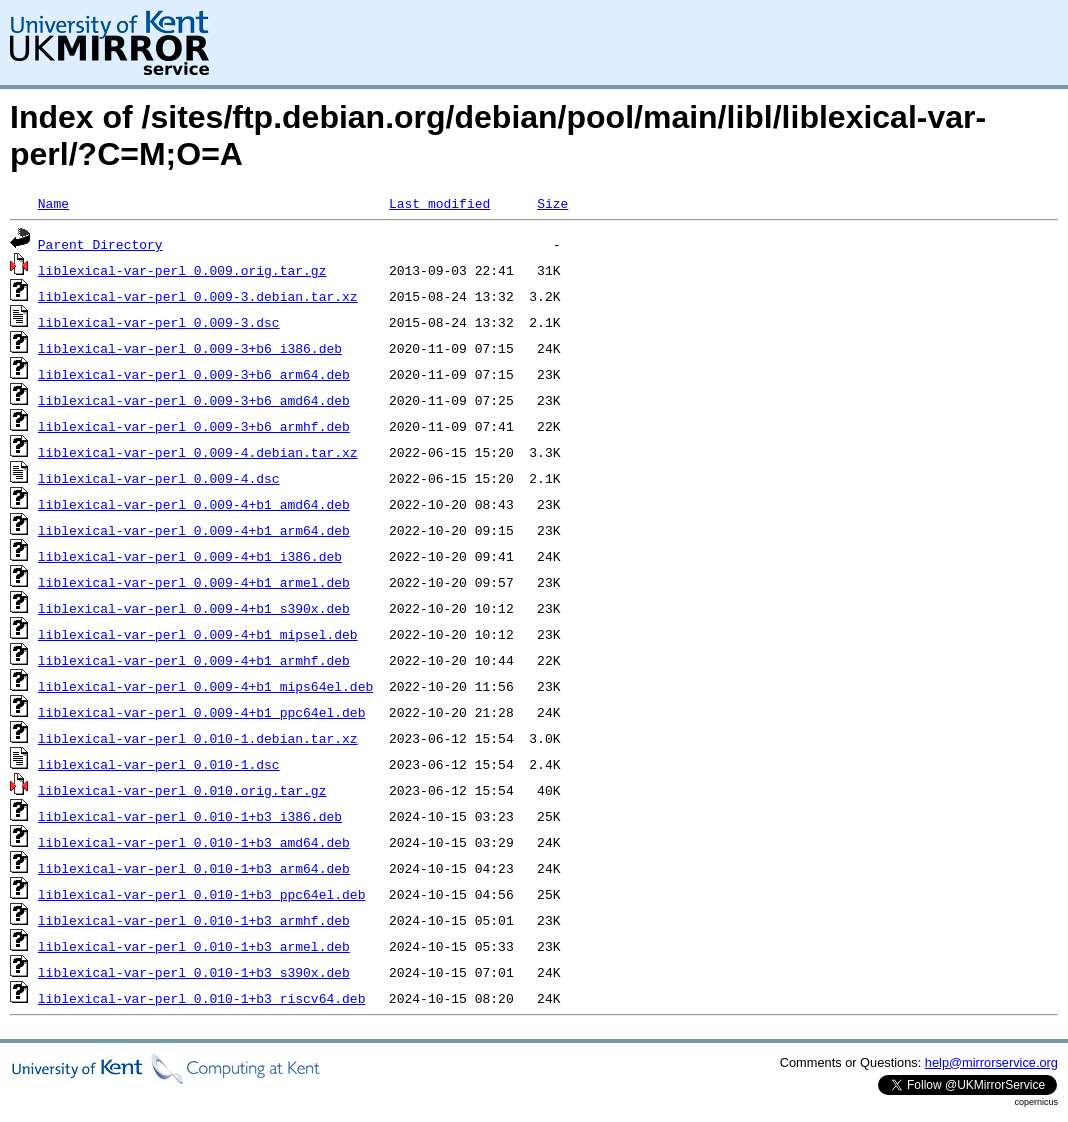 The height and width of the screenshot is (1122, 1068). What do you see at coordinates (159, 764) in the screenshot?
I see `liblexical-var-perl_0.010-1.dsc` at bounding box center [159, 764].